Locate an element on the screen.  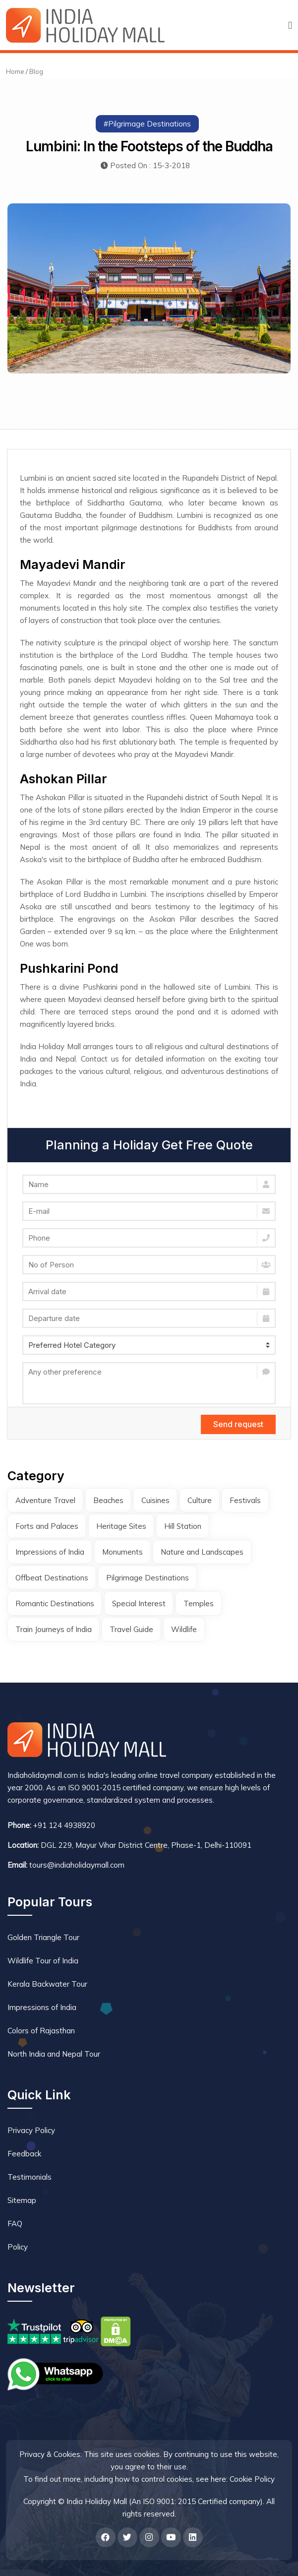
Offbeat Destinations is located at coordinates (51, 1577).